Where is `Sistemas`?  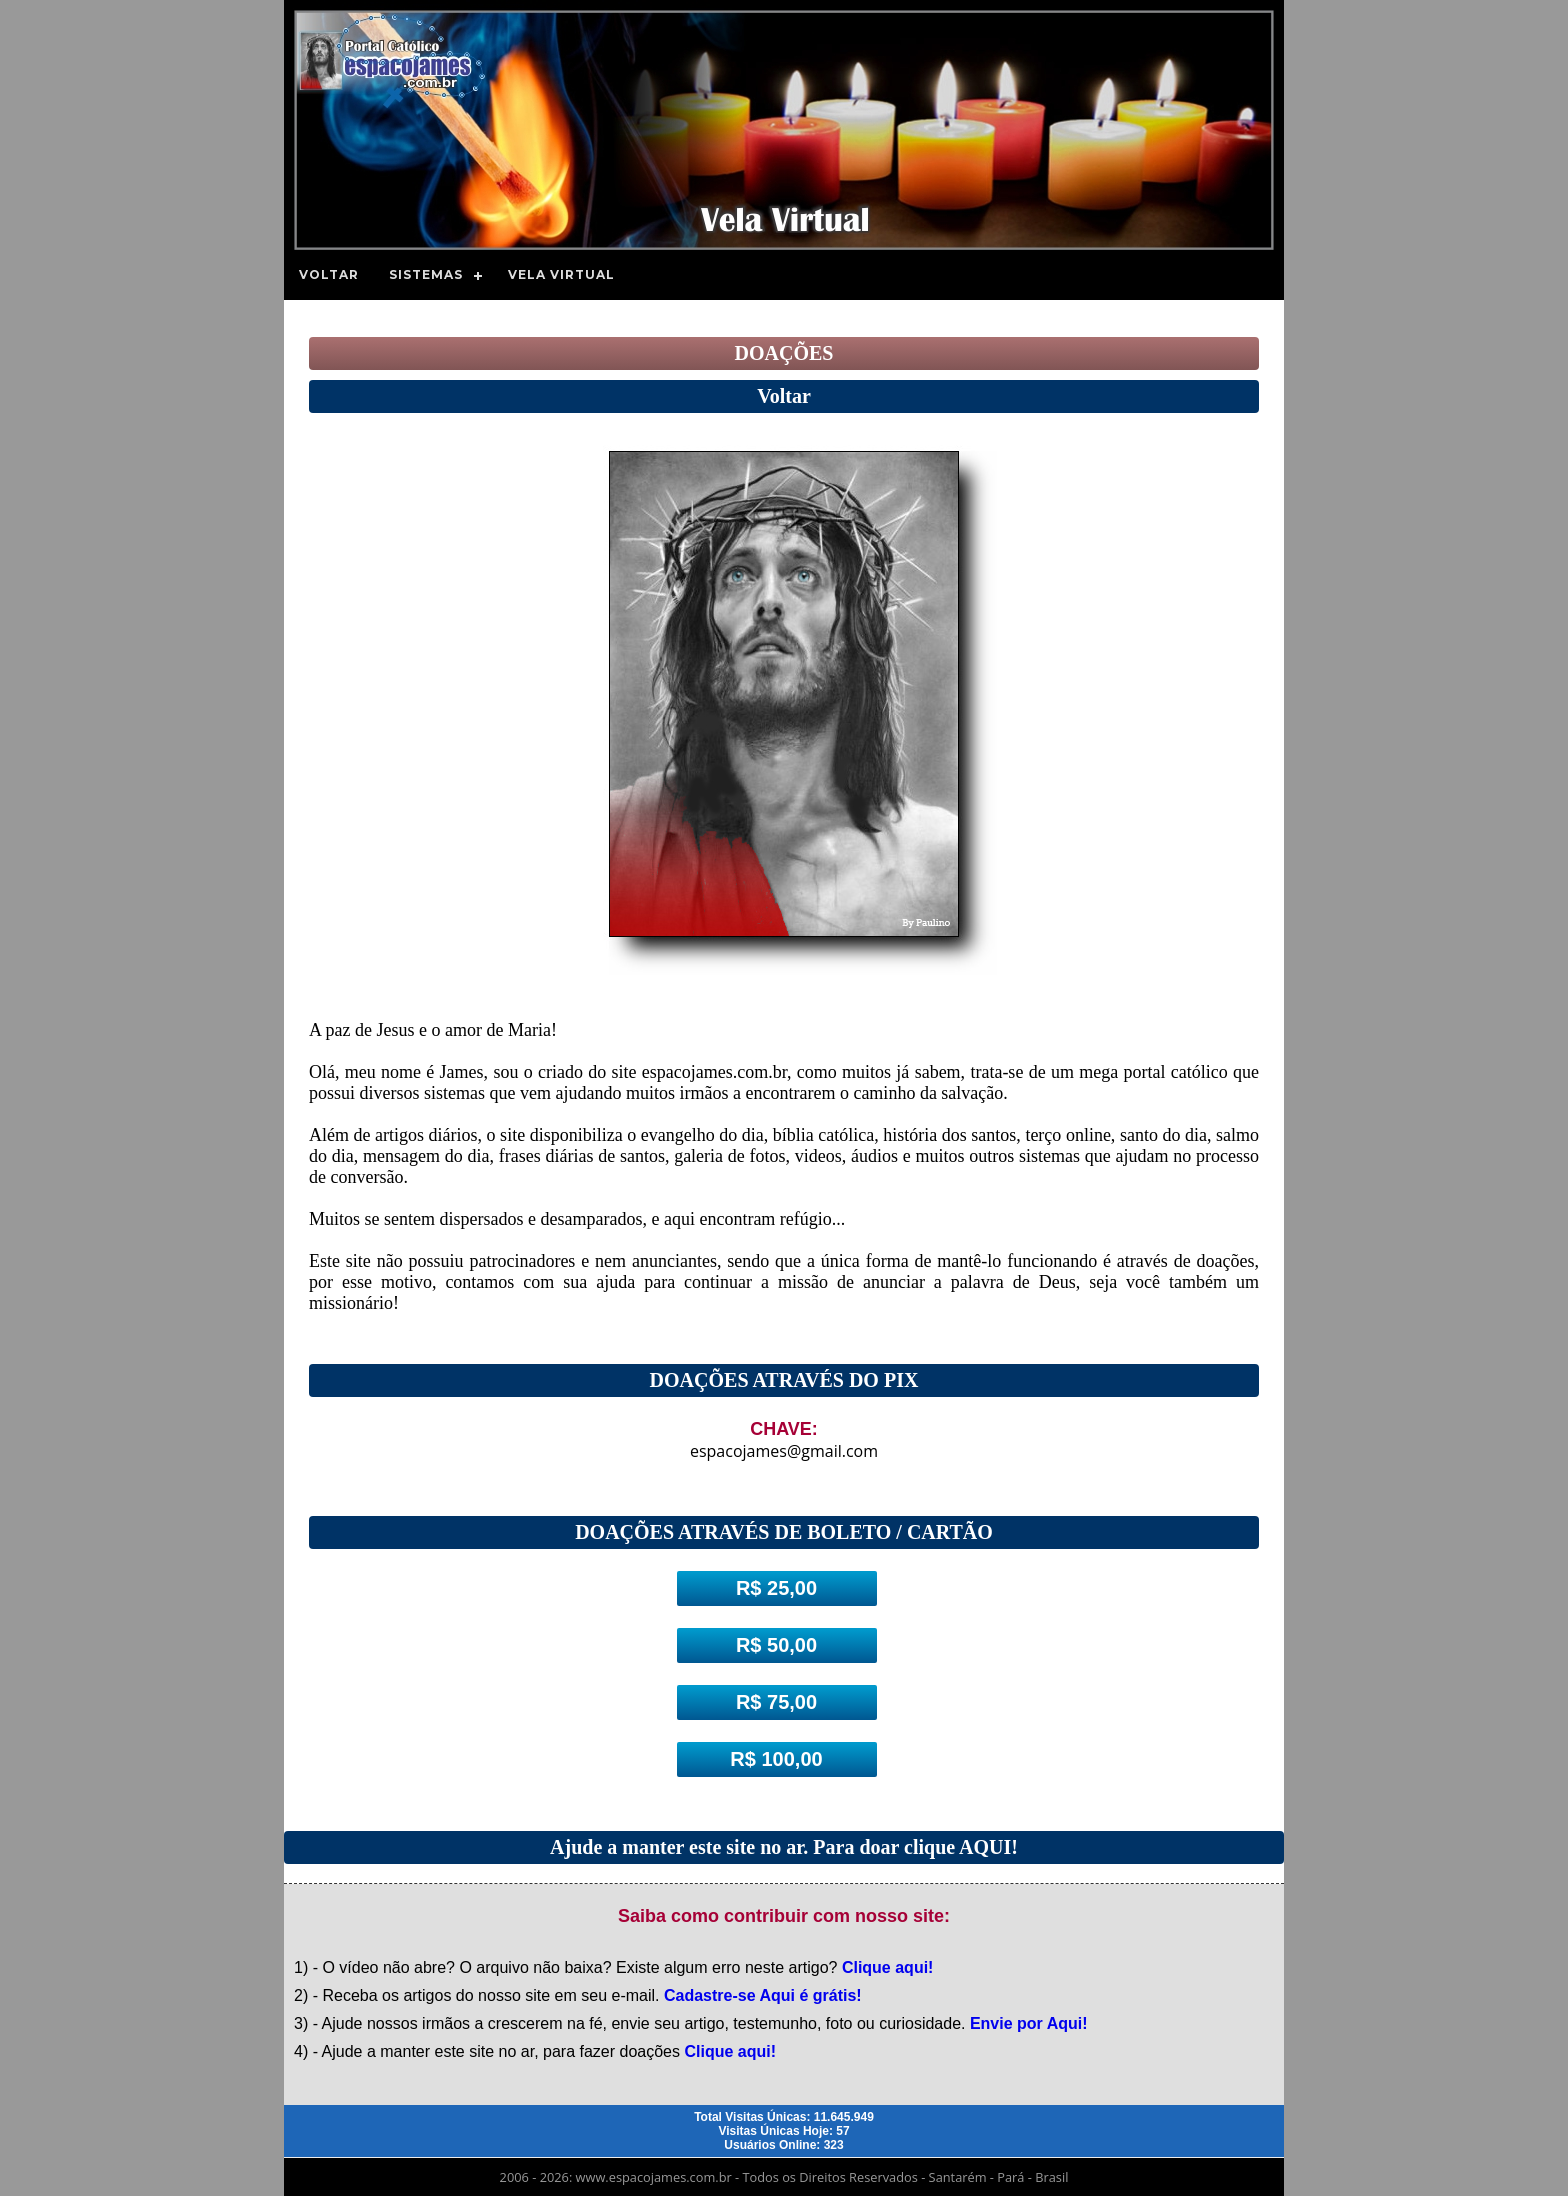
Sistemas is located at coordinates (426, 274).